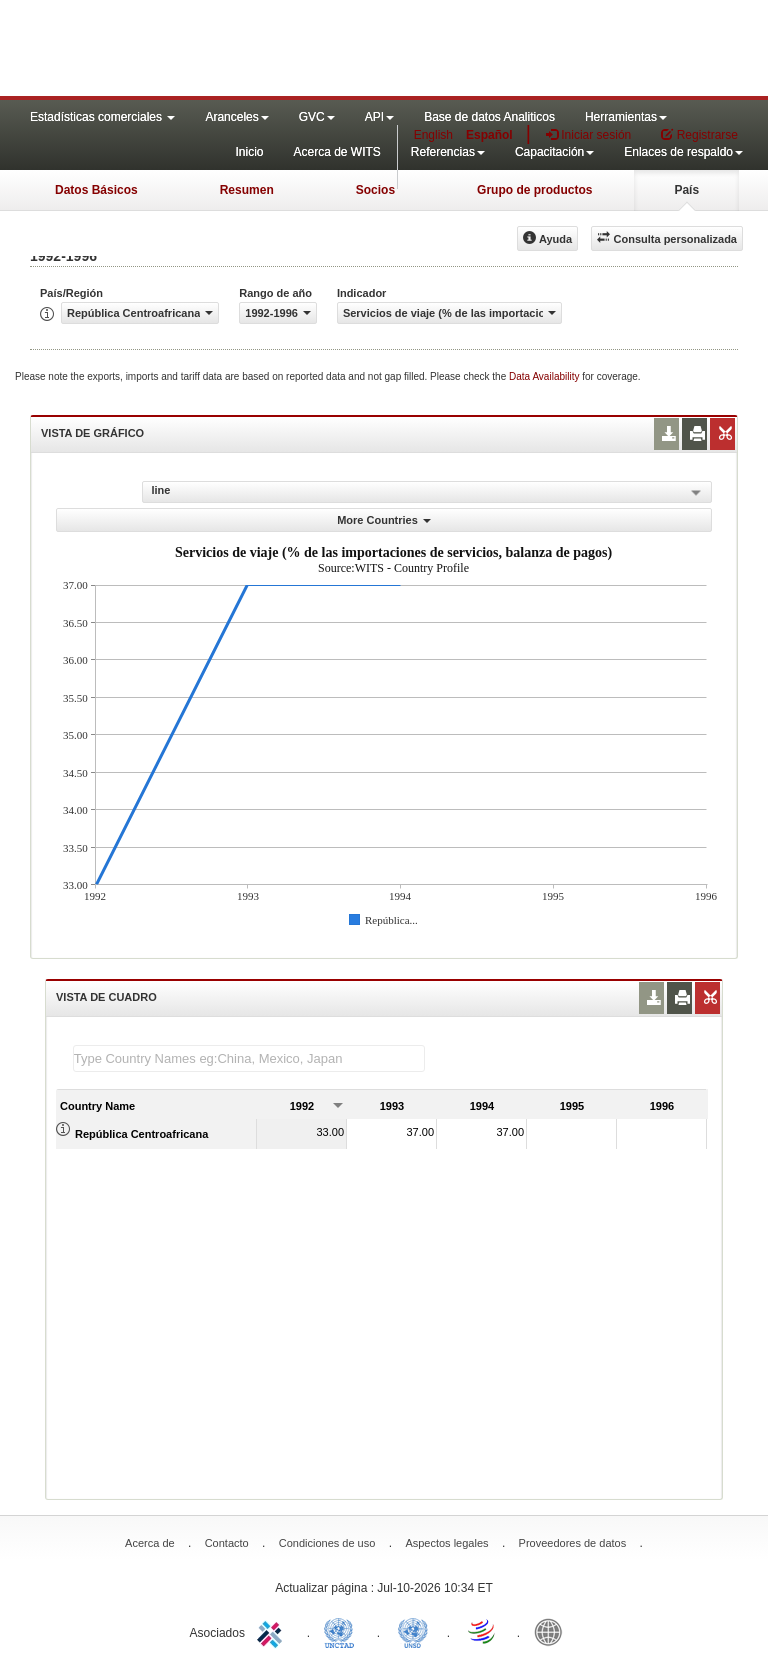  Describe the element at coordinates (273, 1631) in the screenshot. I see `ITC` at that location.